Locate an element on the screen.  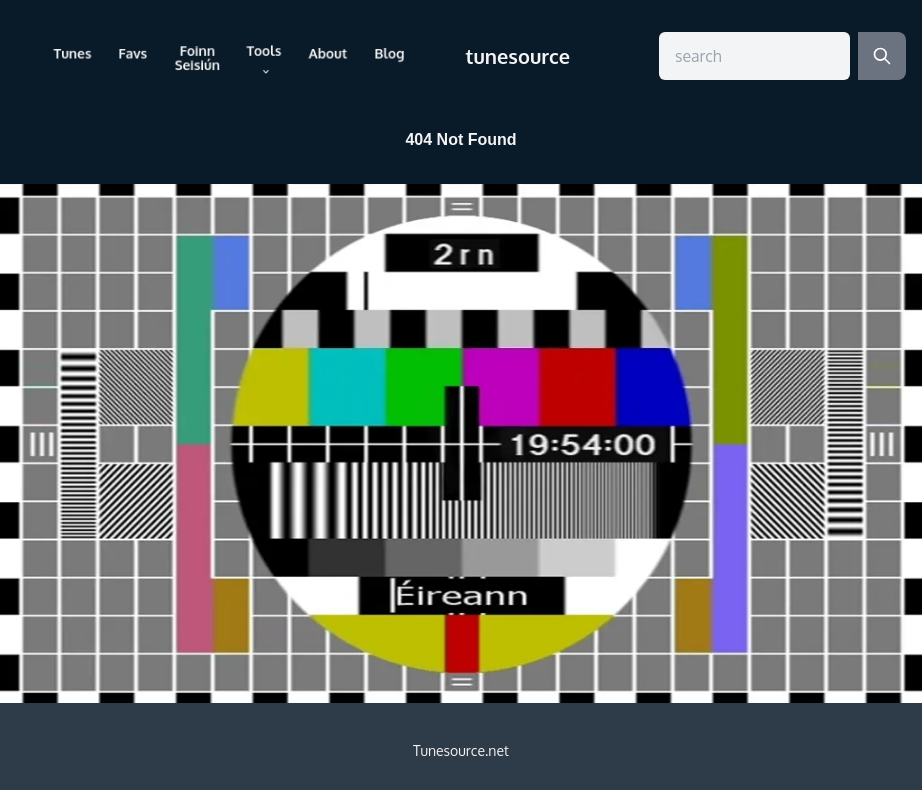
Tools is located at coordinates (264, 59).